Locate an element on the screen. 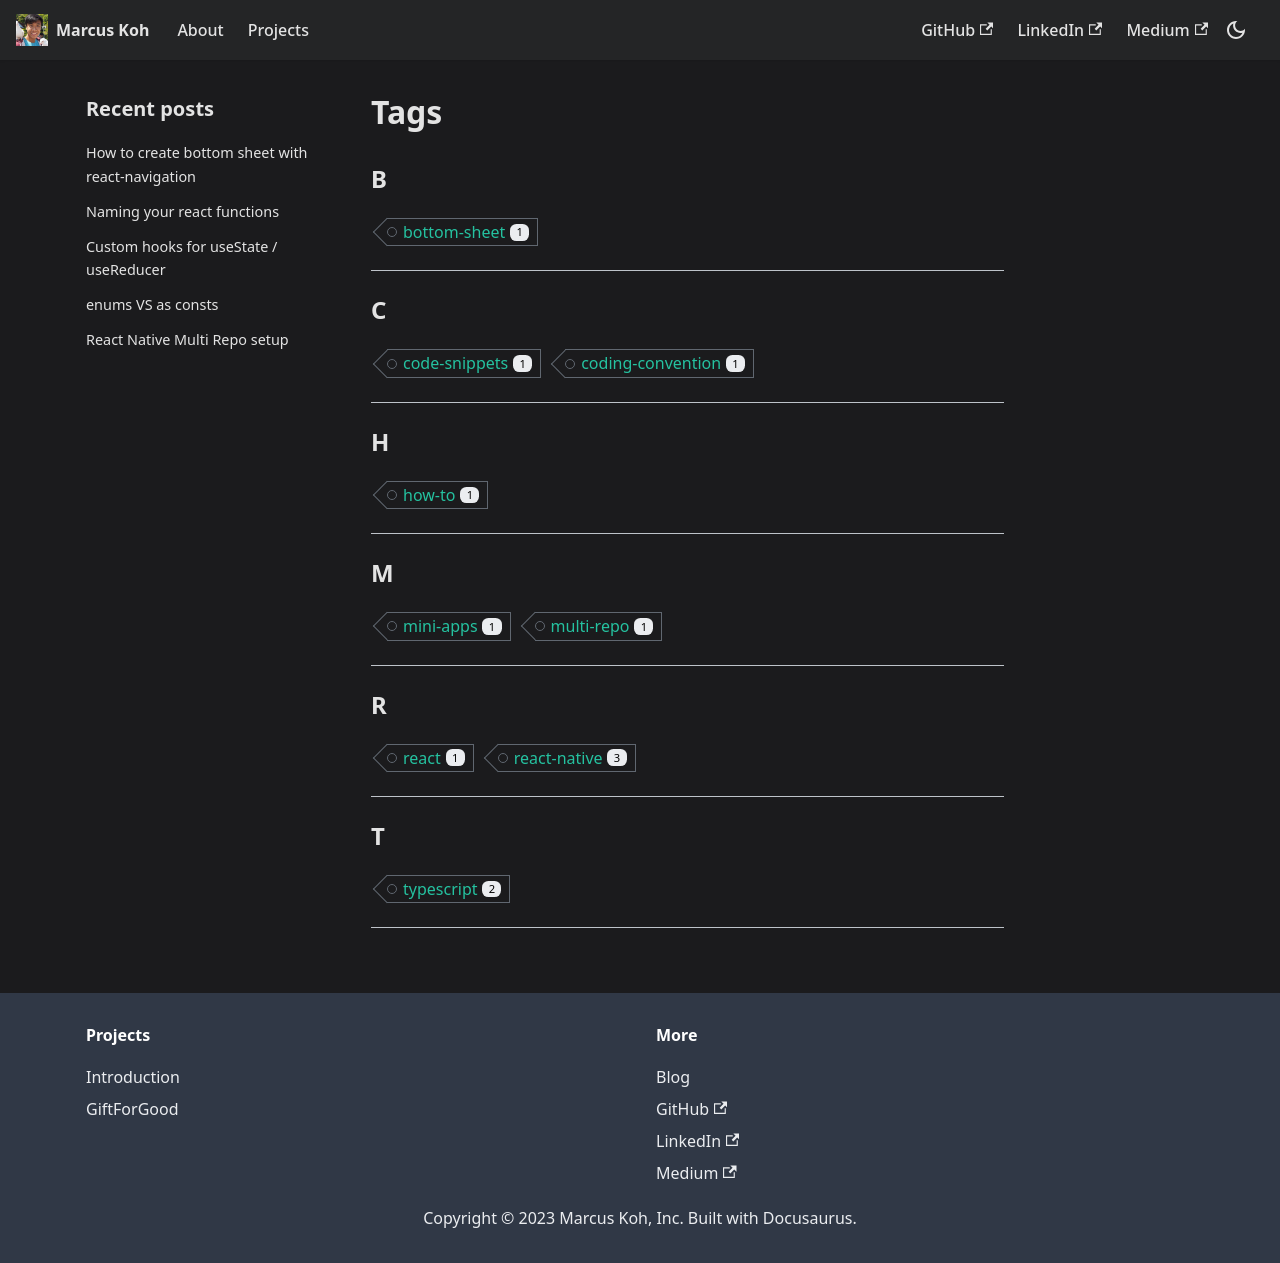  GitHub is located at coordinates (957, 30).